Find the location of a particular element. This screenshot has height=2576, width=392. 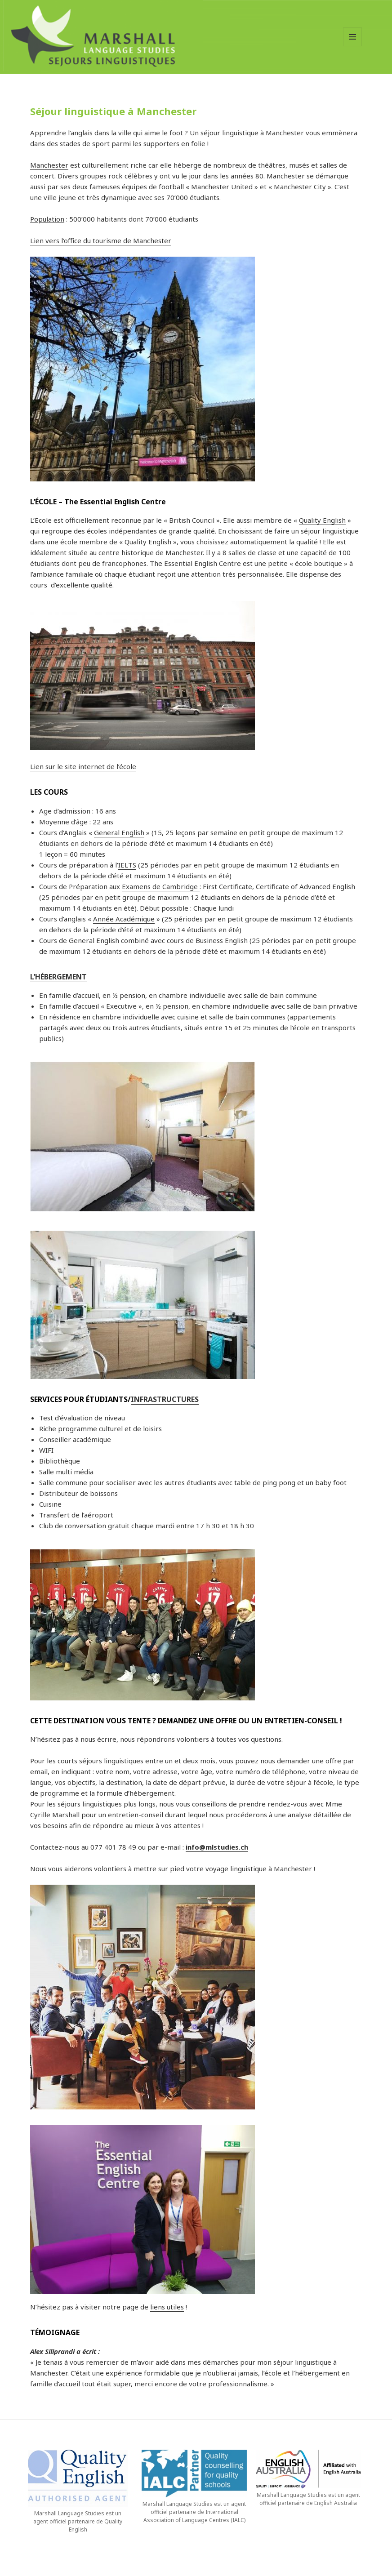

Manchester is located at coordinates (49, 164).